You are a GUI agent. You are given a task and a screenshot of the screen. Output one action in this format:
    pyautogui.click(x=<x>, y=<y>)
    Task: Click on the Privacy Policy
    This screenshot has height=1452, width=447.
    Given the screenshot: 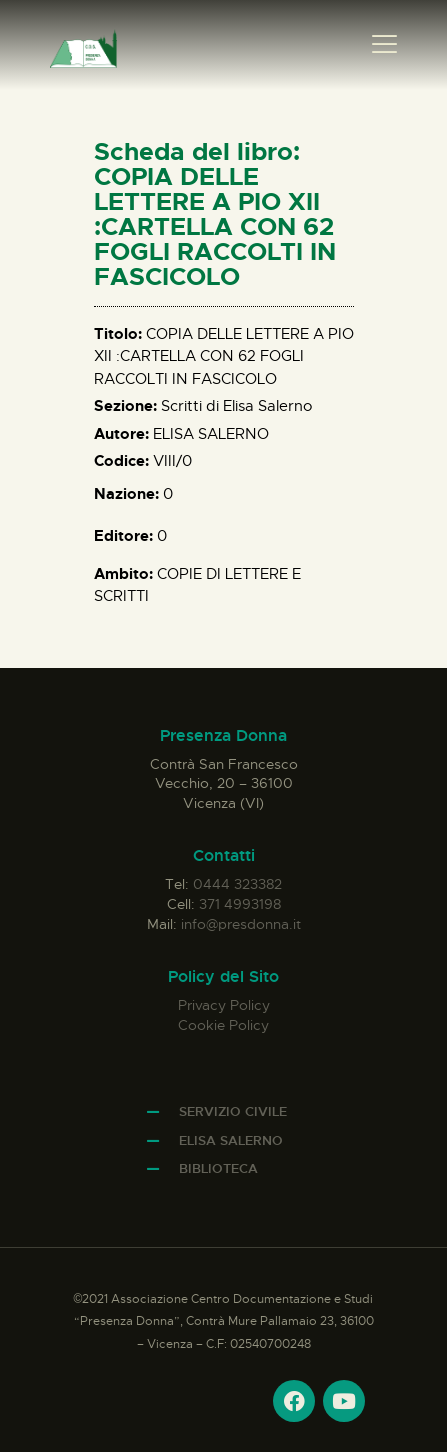 What is the action you would take?
    pyautogui.click(x=224, y=1005)
    